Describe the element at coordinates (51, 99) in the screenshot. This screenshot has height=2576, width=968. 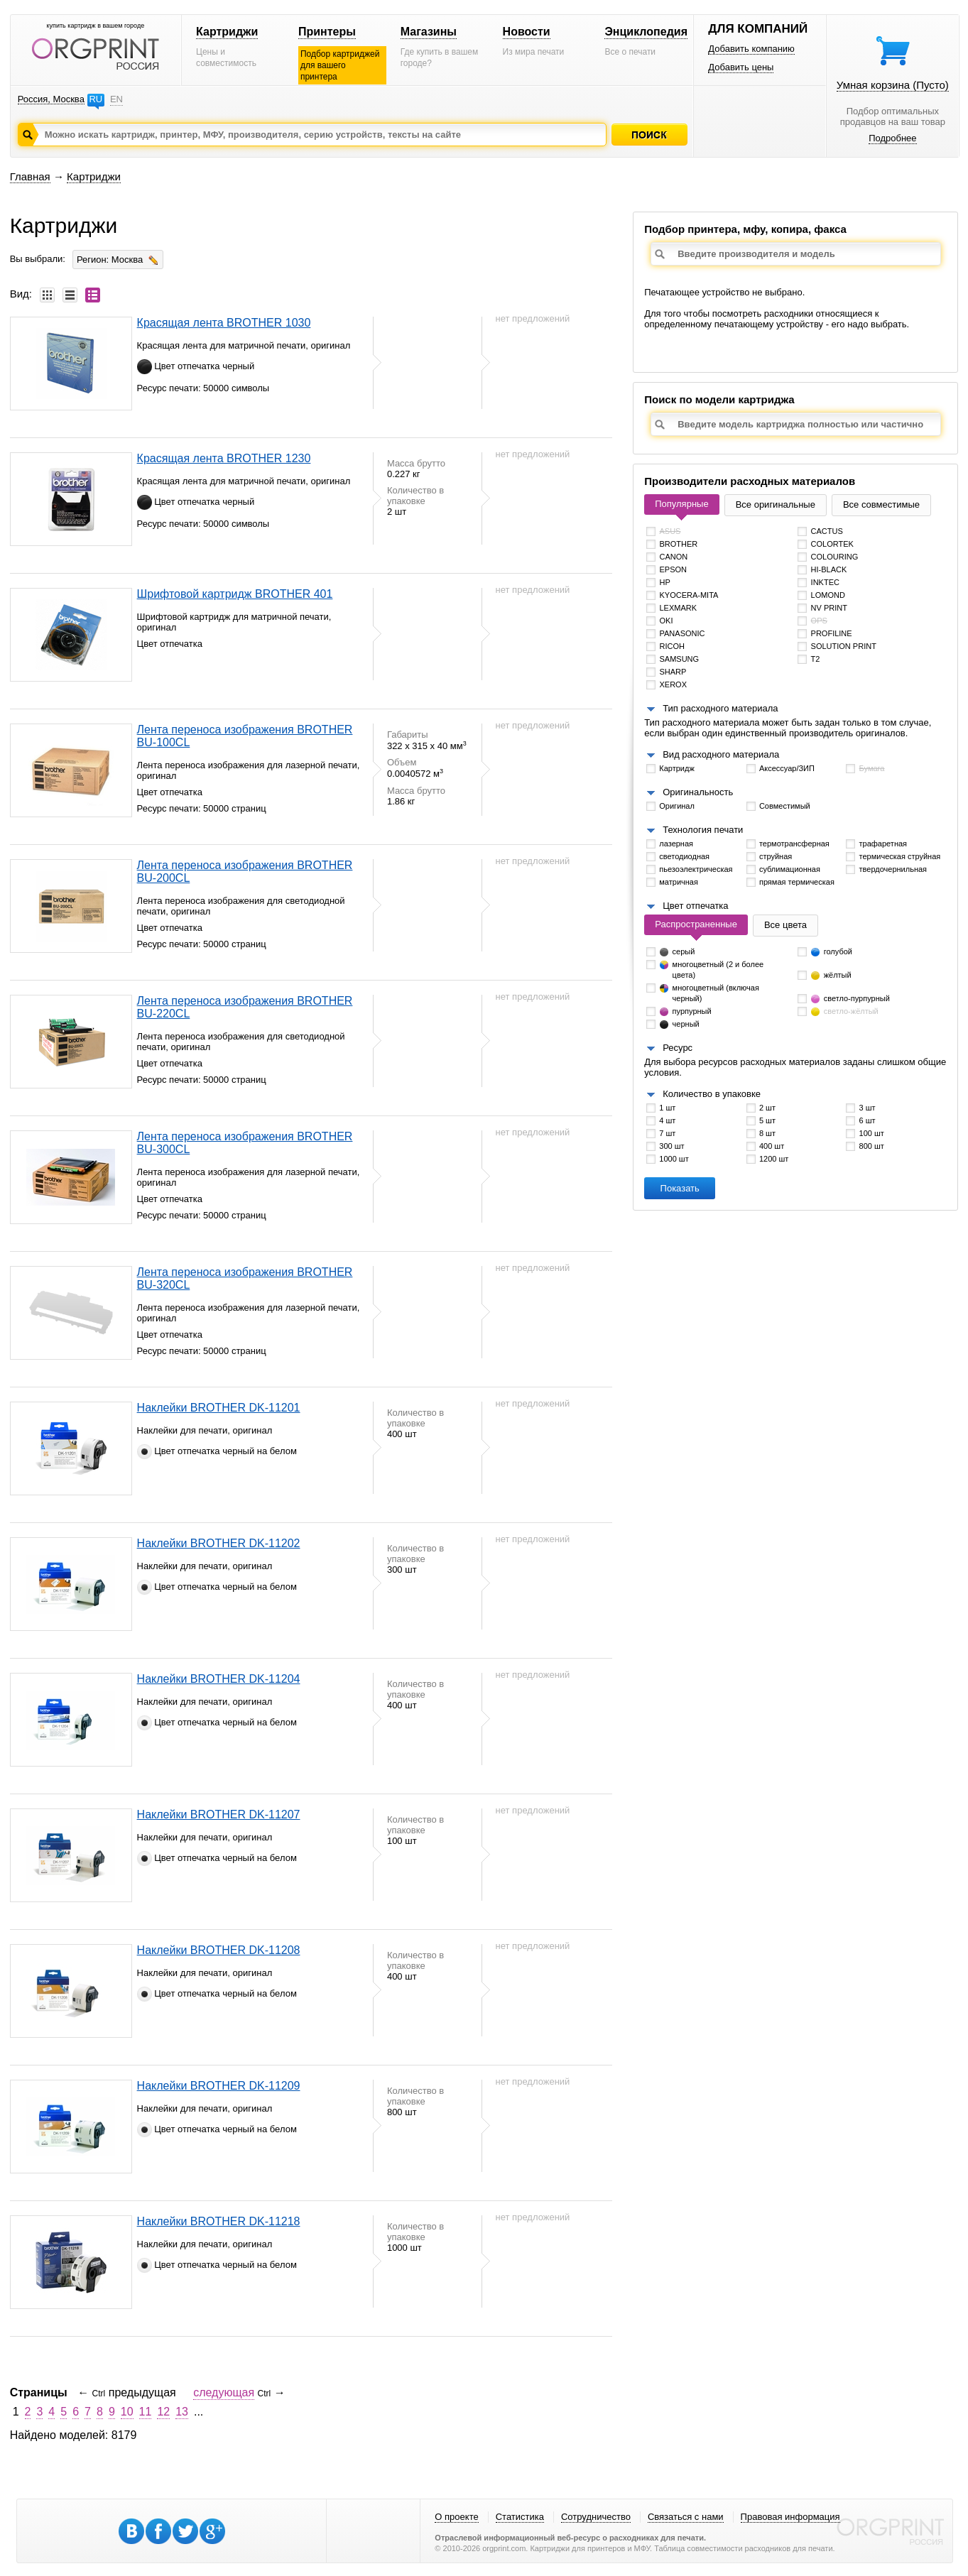
I see `Россия, Москва` at that location.